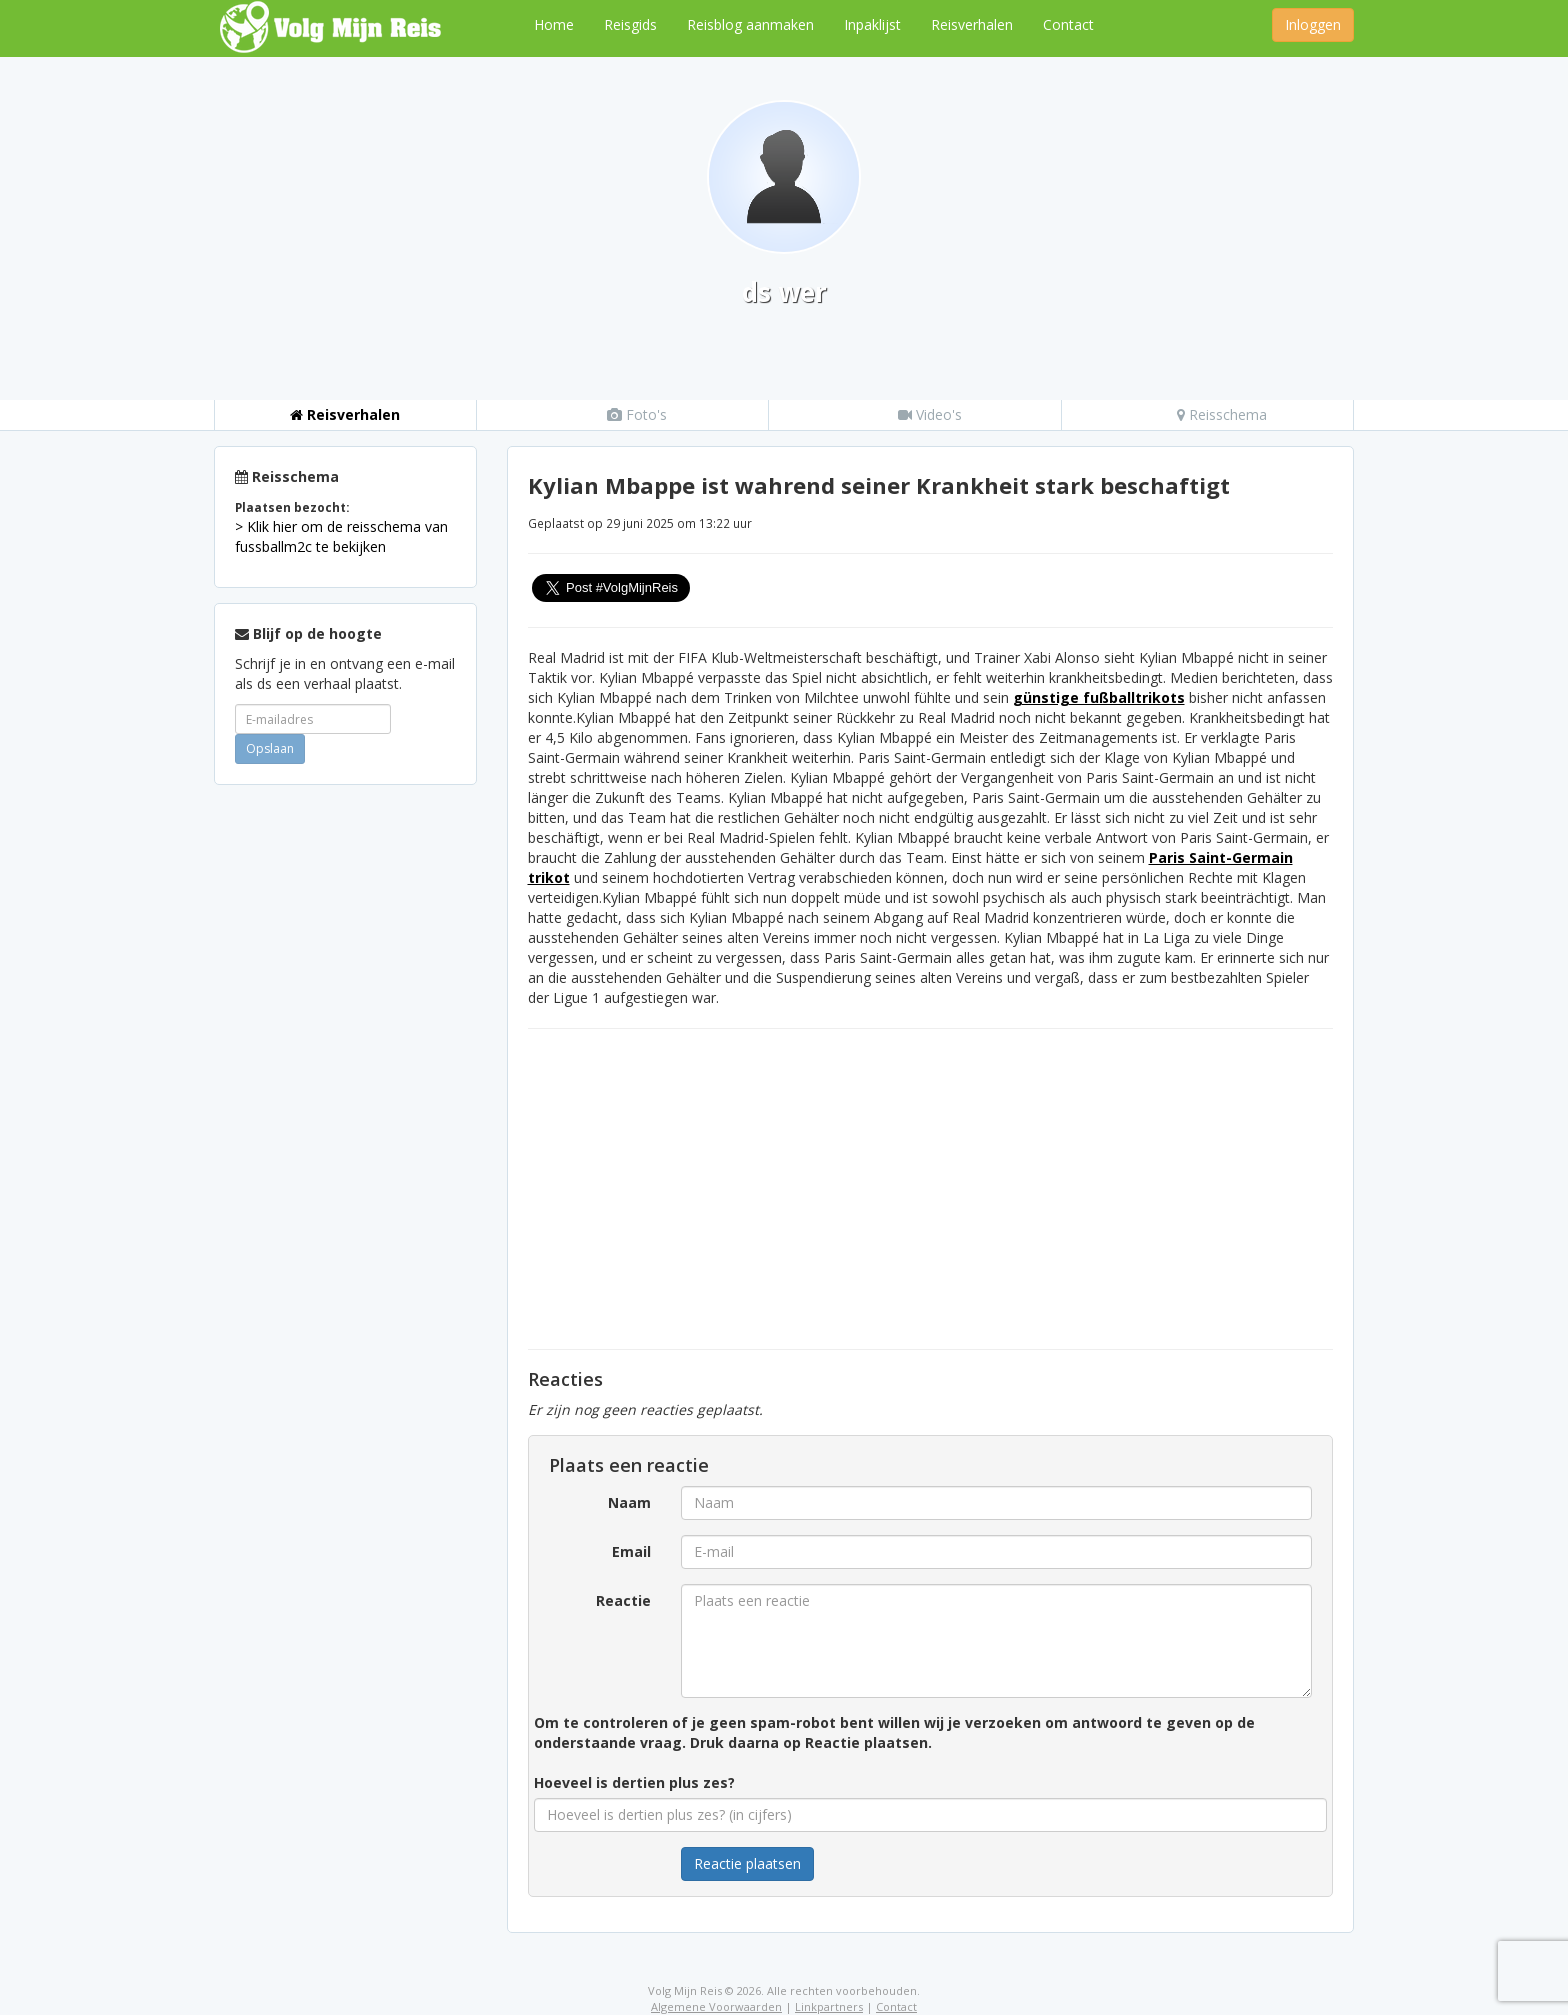  Describe the element at coordinates (554, 24) in the screenshot. I see `Home` at that location.